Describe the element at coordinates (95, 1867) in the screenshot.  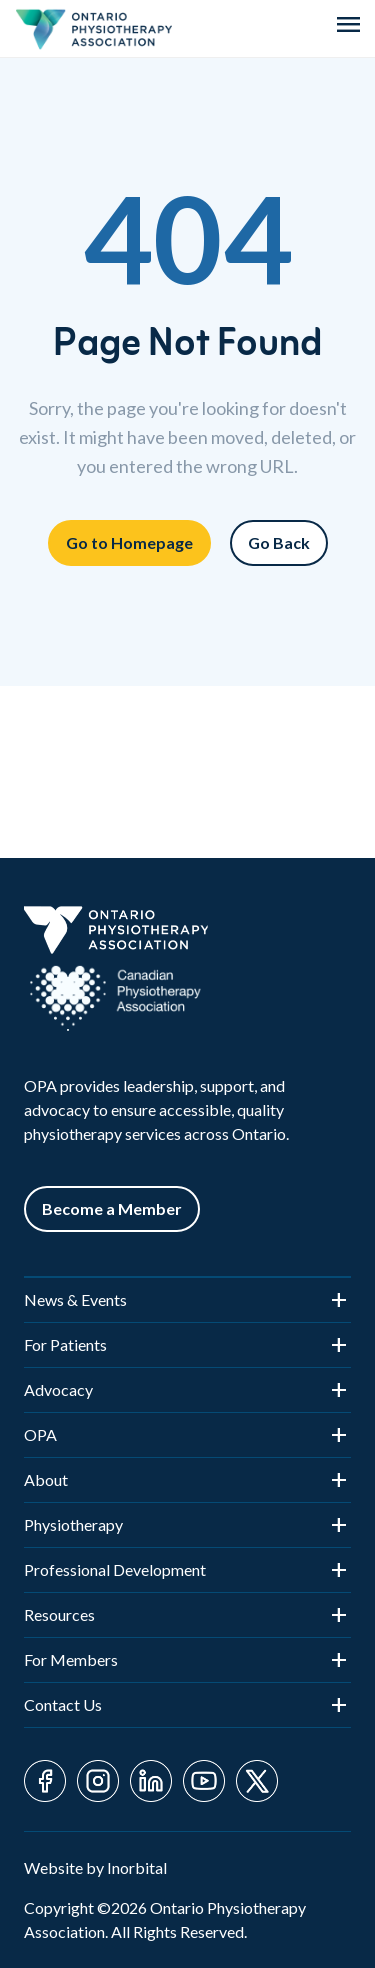
I see `Website by Inorbital` at that location.